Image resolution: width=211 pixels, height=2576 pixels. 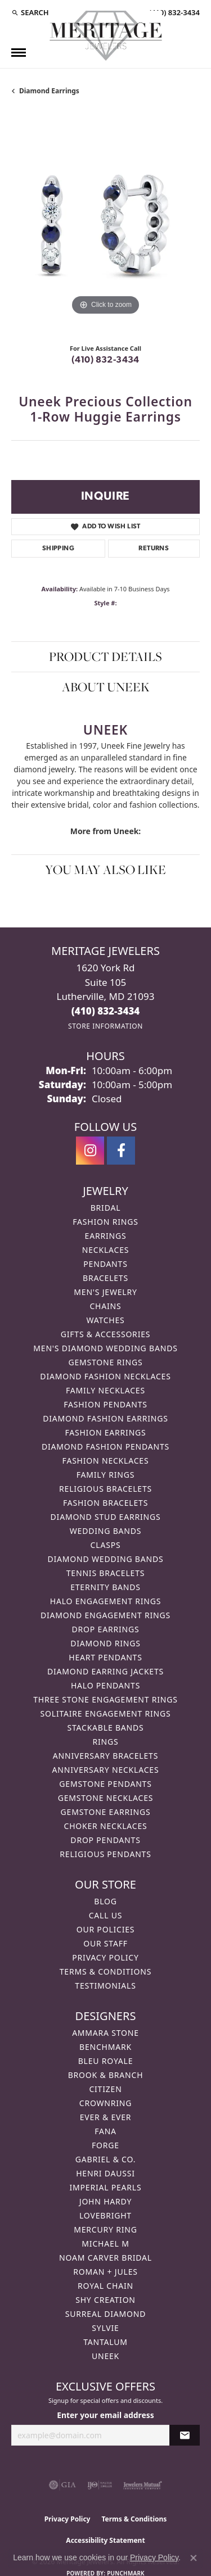 What do you see at coordinates (106, 2117) in the screenshot?
I see `Ever & Ever [menuitem]` at bounding box center [106, 2117].